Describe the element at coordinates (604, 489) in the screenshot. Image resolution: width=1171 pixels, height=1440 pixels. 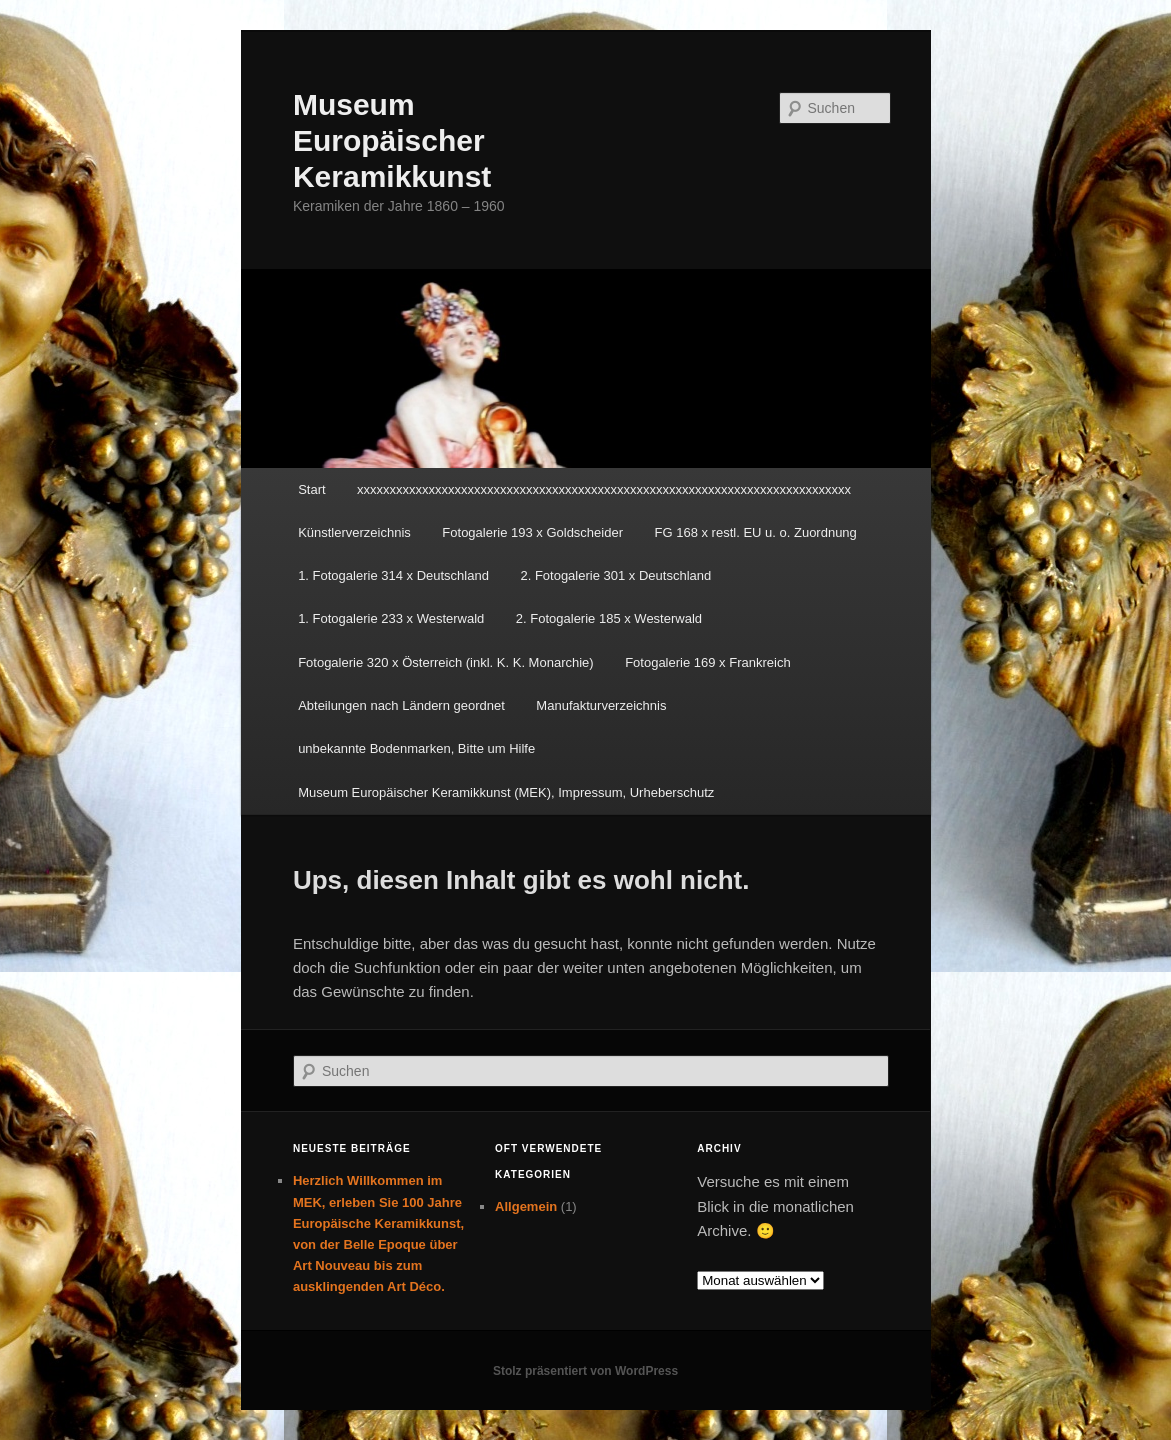
I see `xxxxxxxxxxxxxxxxxxxxxxxxxxxxxxxxxxxxxxxxxxxxxxxxxxxxxxxxxxxxxxxxxxxxxxxxxxxx` at that location.